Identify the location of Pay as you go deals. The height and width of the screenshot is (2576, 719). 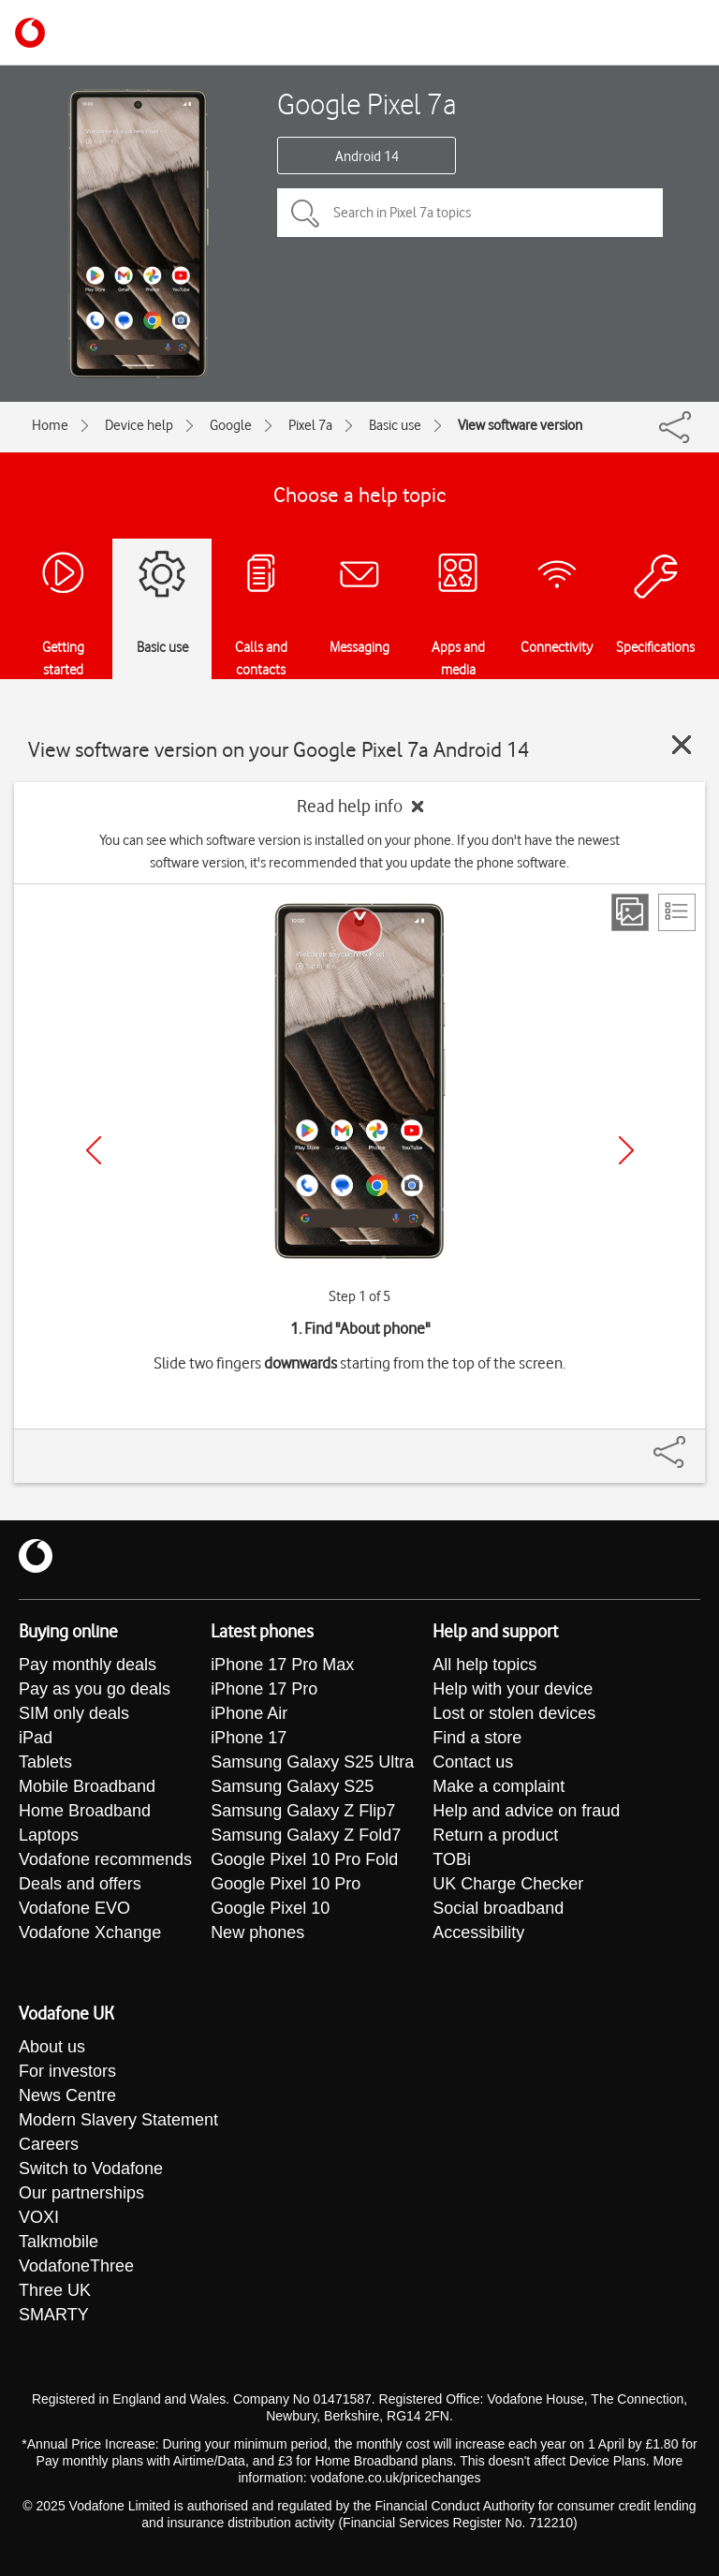
(94, 1689).